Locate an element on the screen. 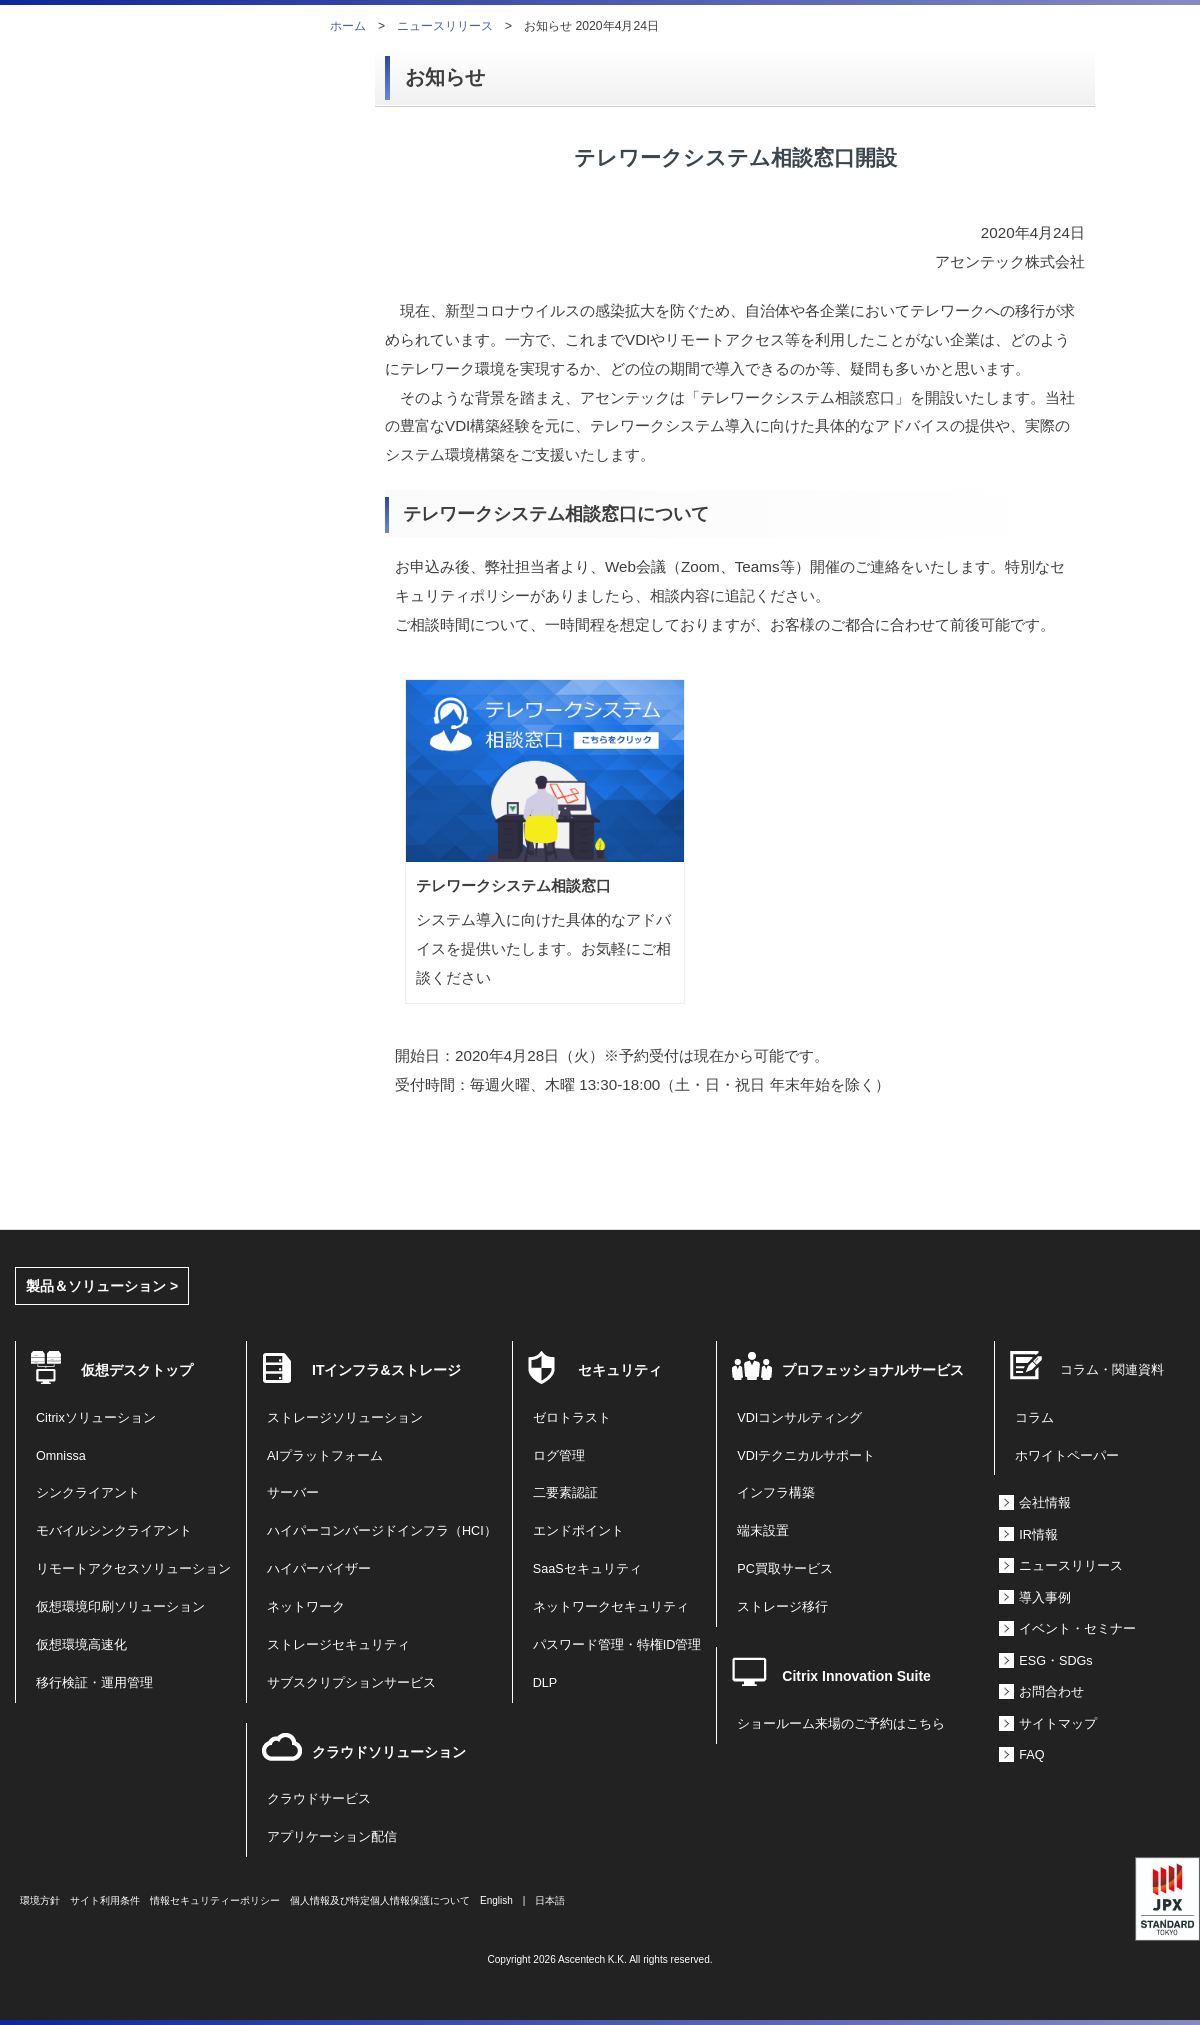 The image size is (1200, 2025). 情報セキュリティーポリシー is located at coordinates (215, 1900).